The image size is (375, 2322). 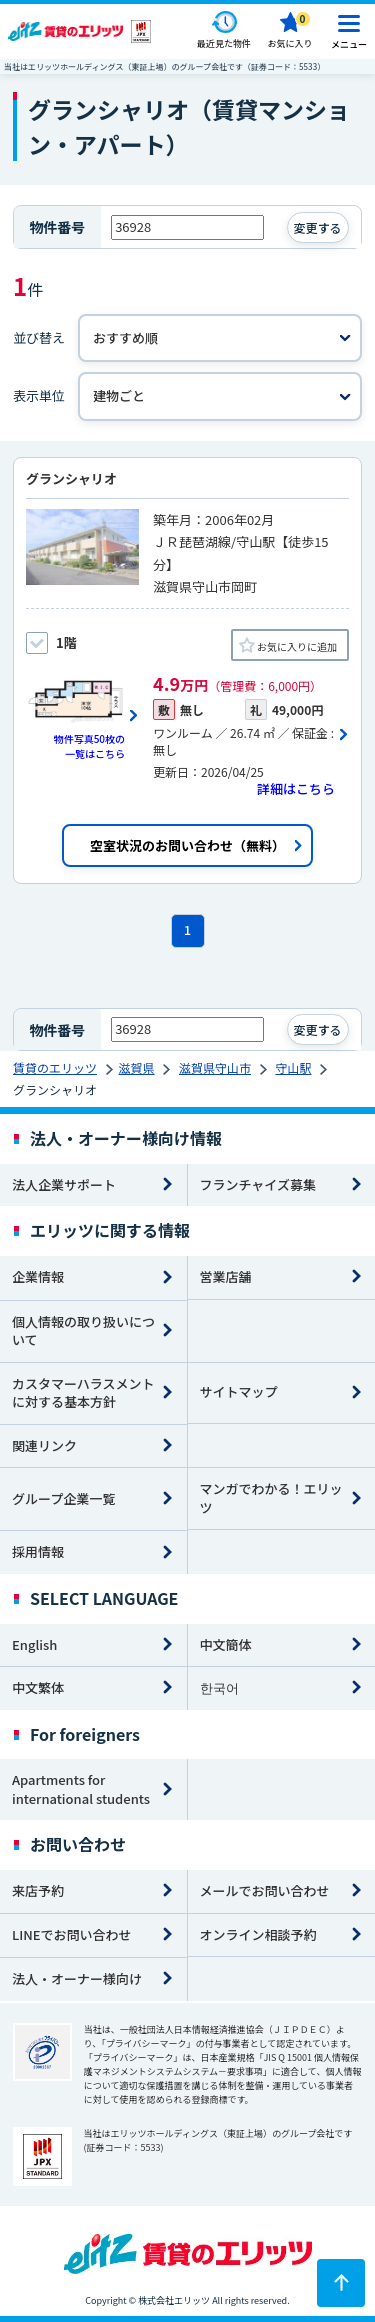 What do you see at coordinates (81, 1789) in the screenshot?
I see `Apartments for international students` at bounding box center [81, 1789].